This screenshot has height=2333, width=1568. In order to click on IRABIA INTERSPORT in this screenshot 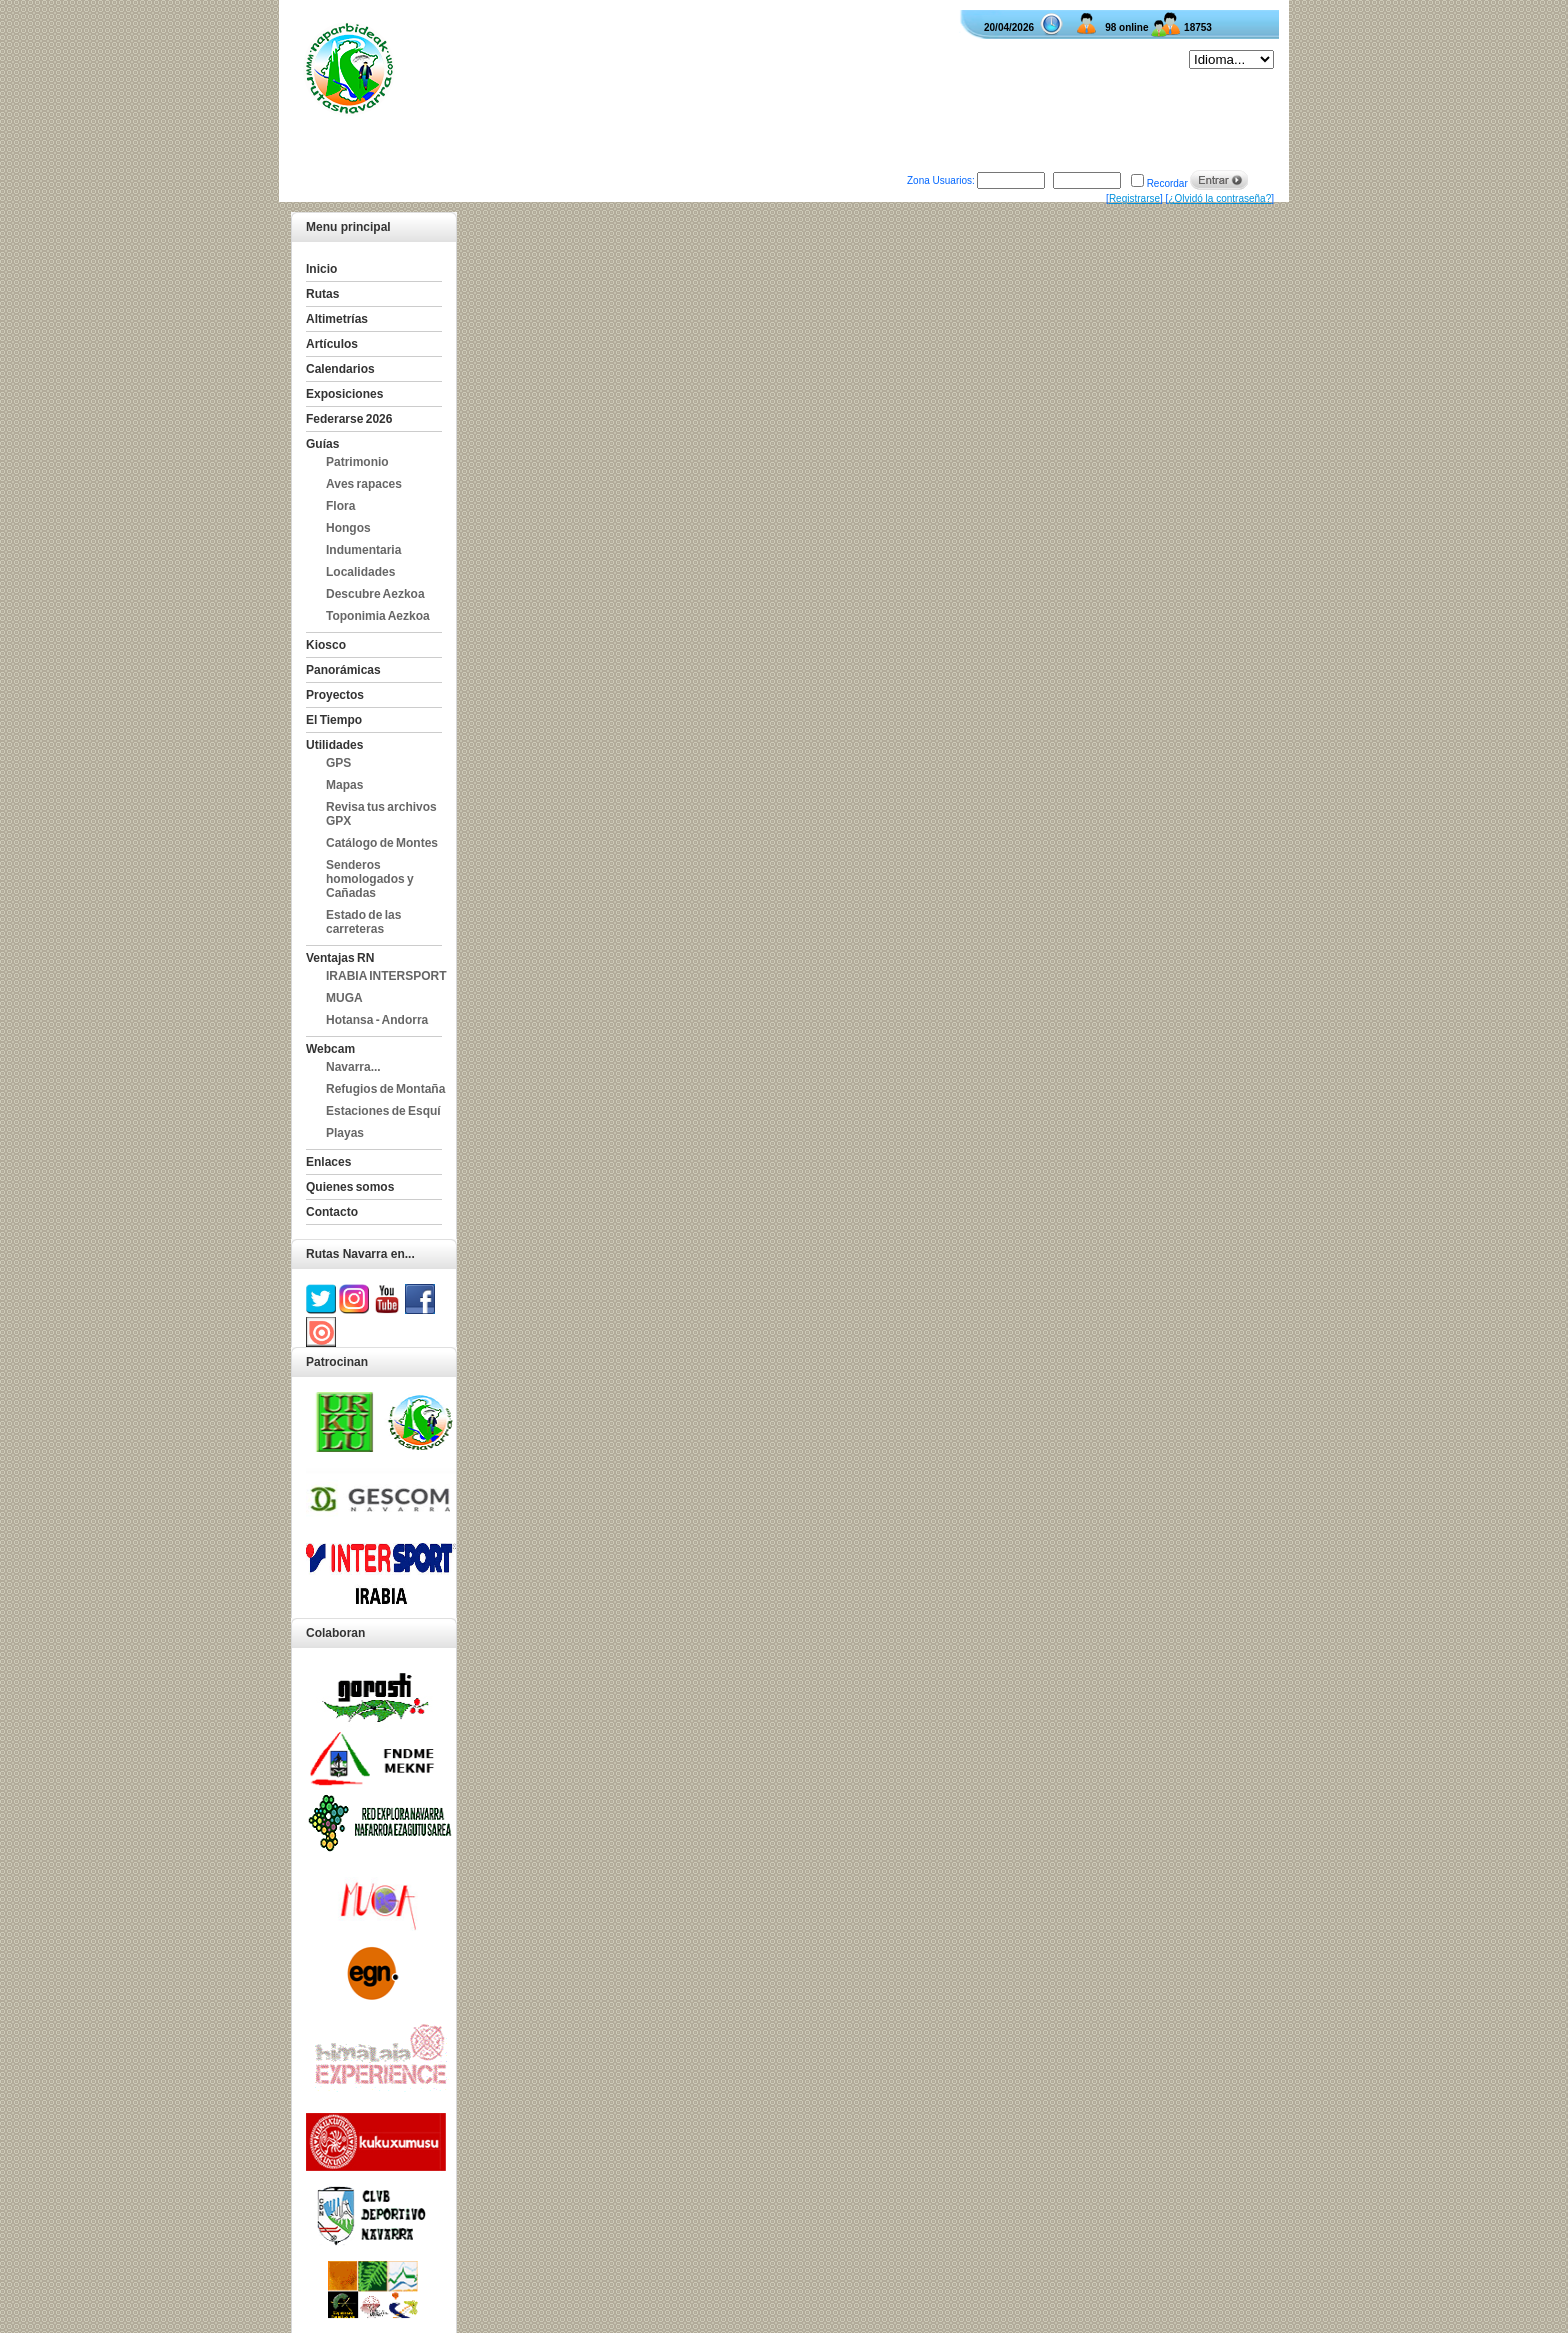, I will do `click(386, 976)`.